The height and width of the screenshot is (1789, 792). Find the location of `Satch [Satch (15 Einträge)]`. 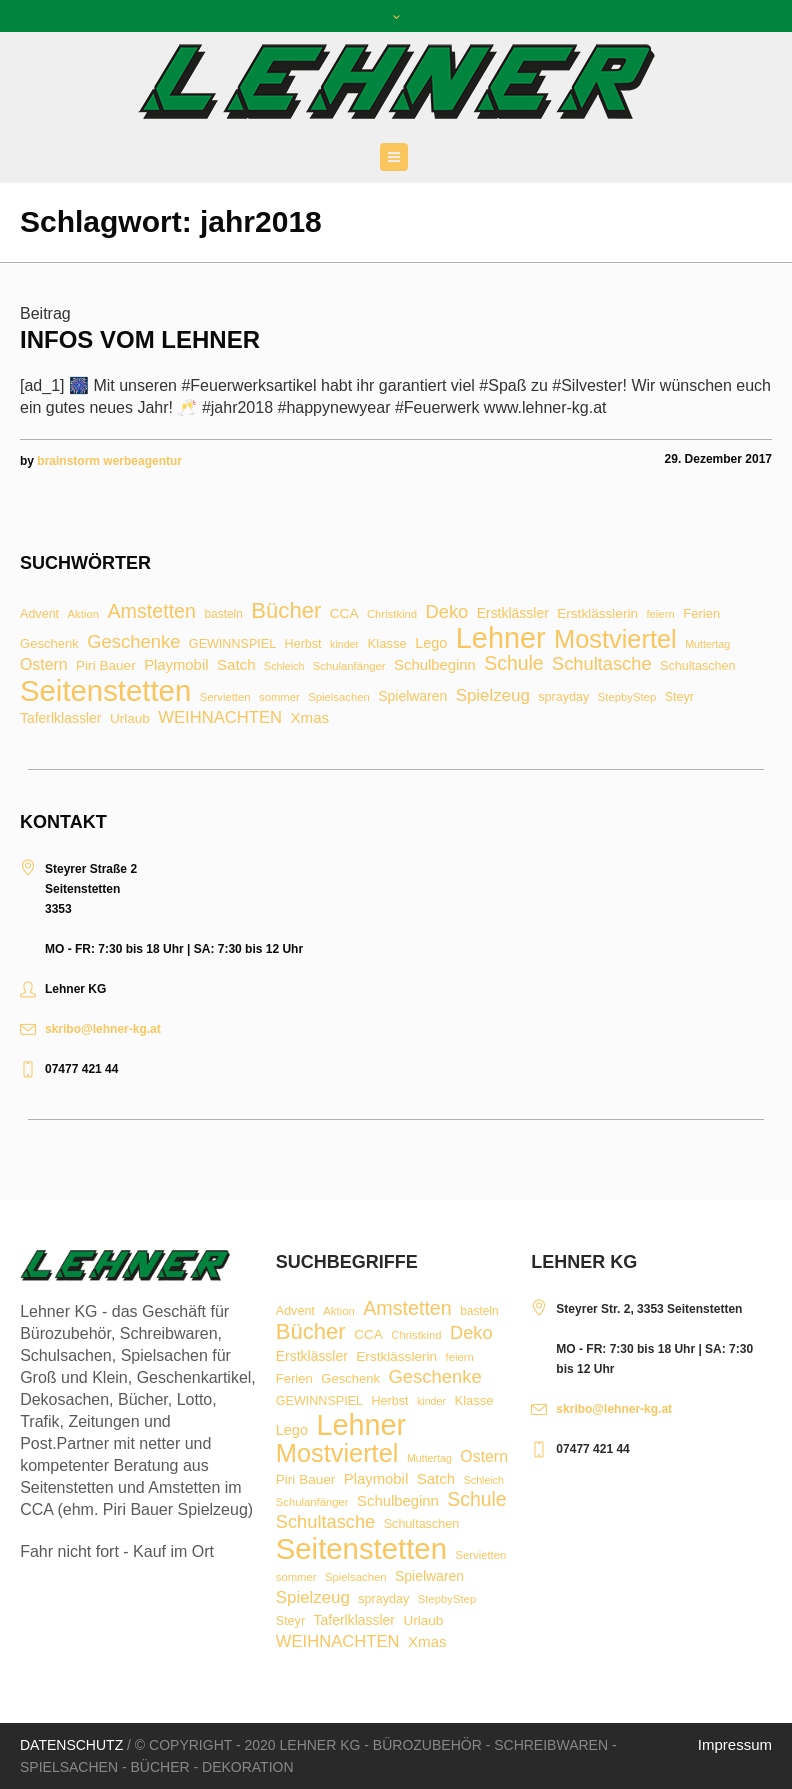

Satch [Satch (15 Einträge)] is located at coordinates (236, 664).